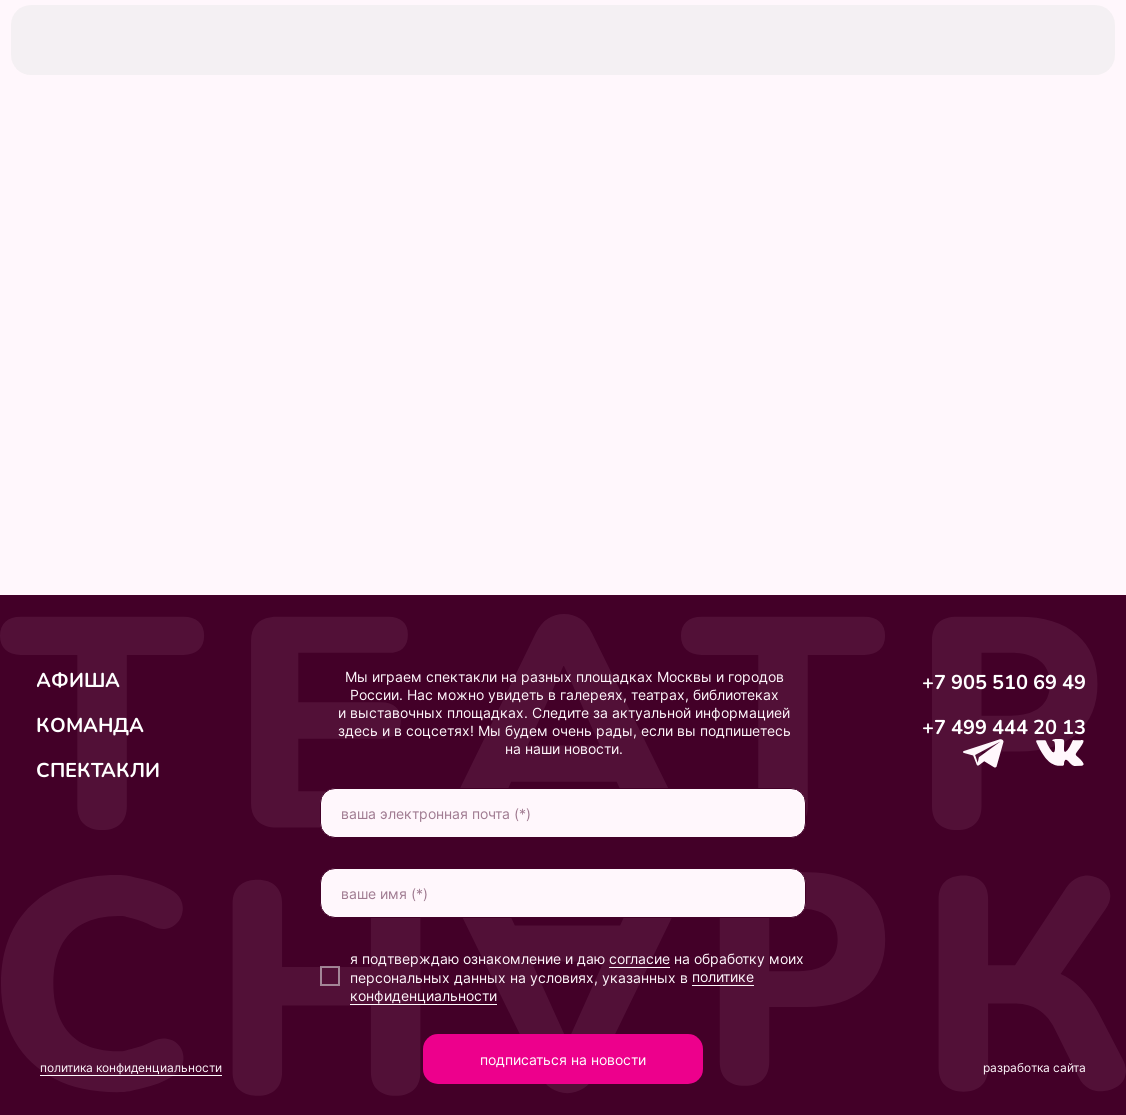 The width and height of the screenshot is (1126, 1115). I want to click on подписаться на новости, so click(563, 1059).